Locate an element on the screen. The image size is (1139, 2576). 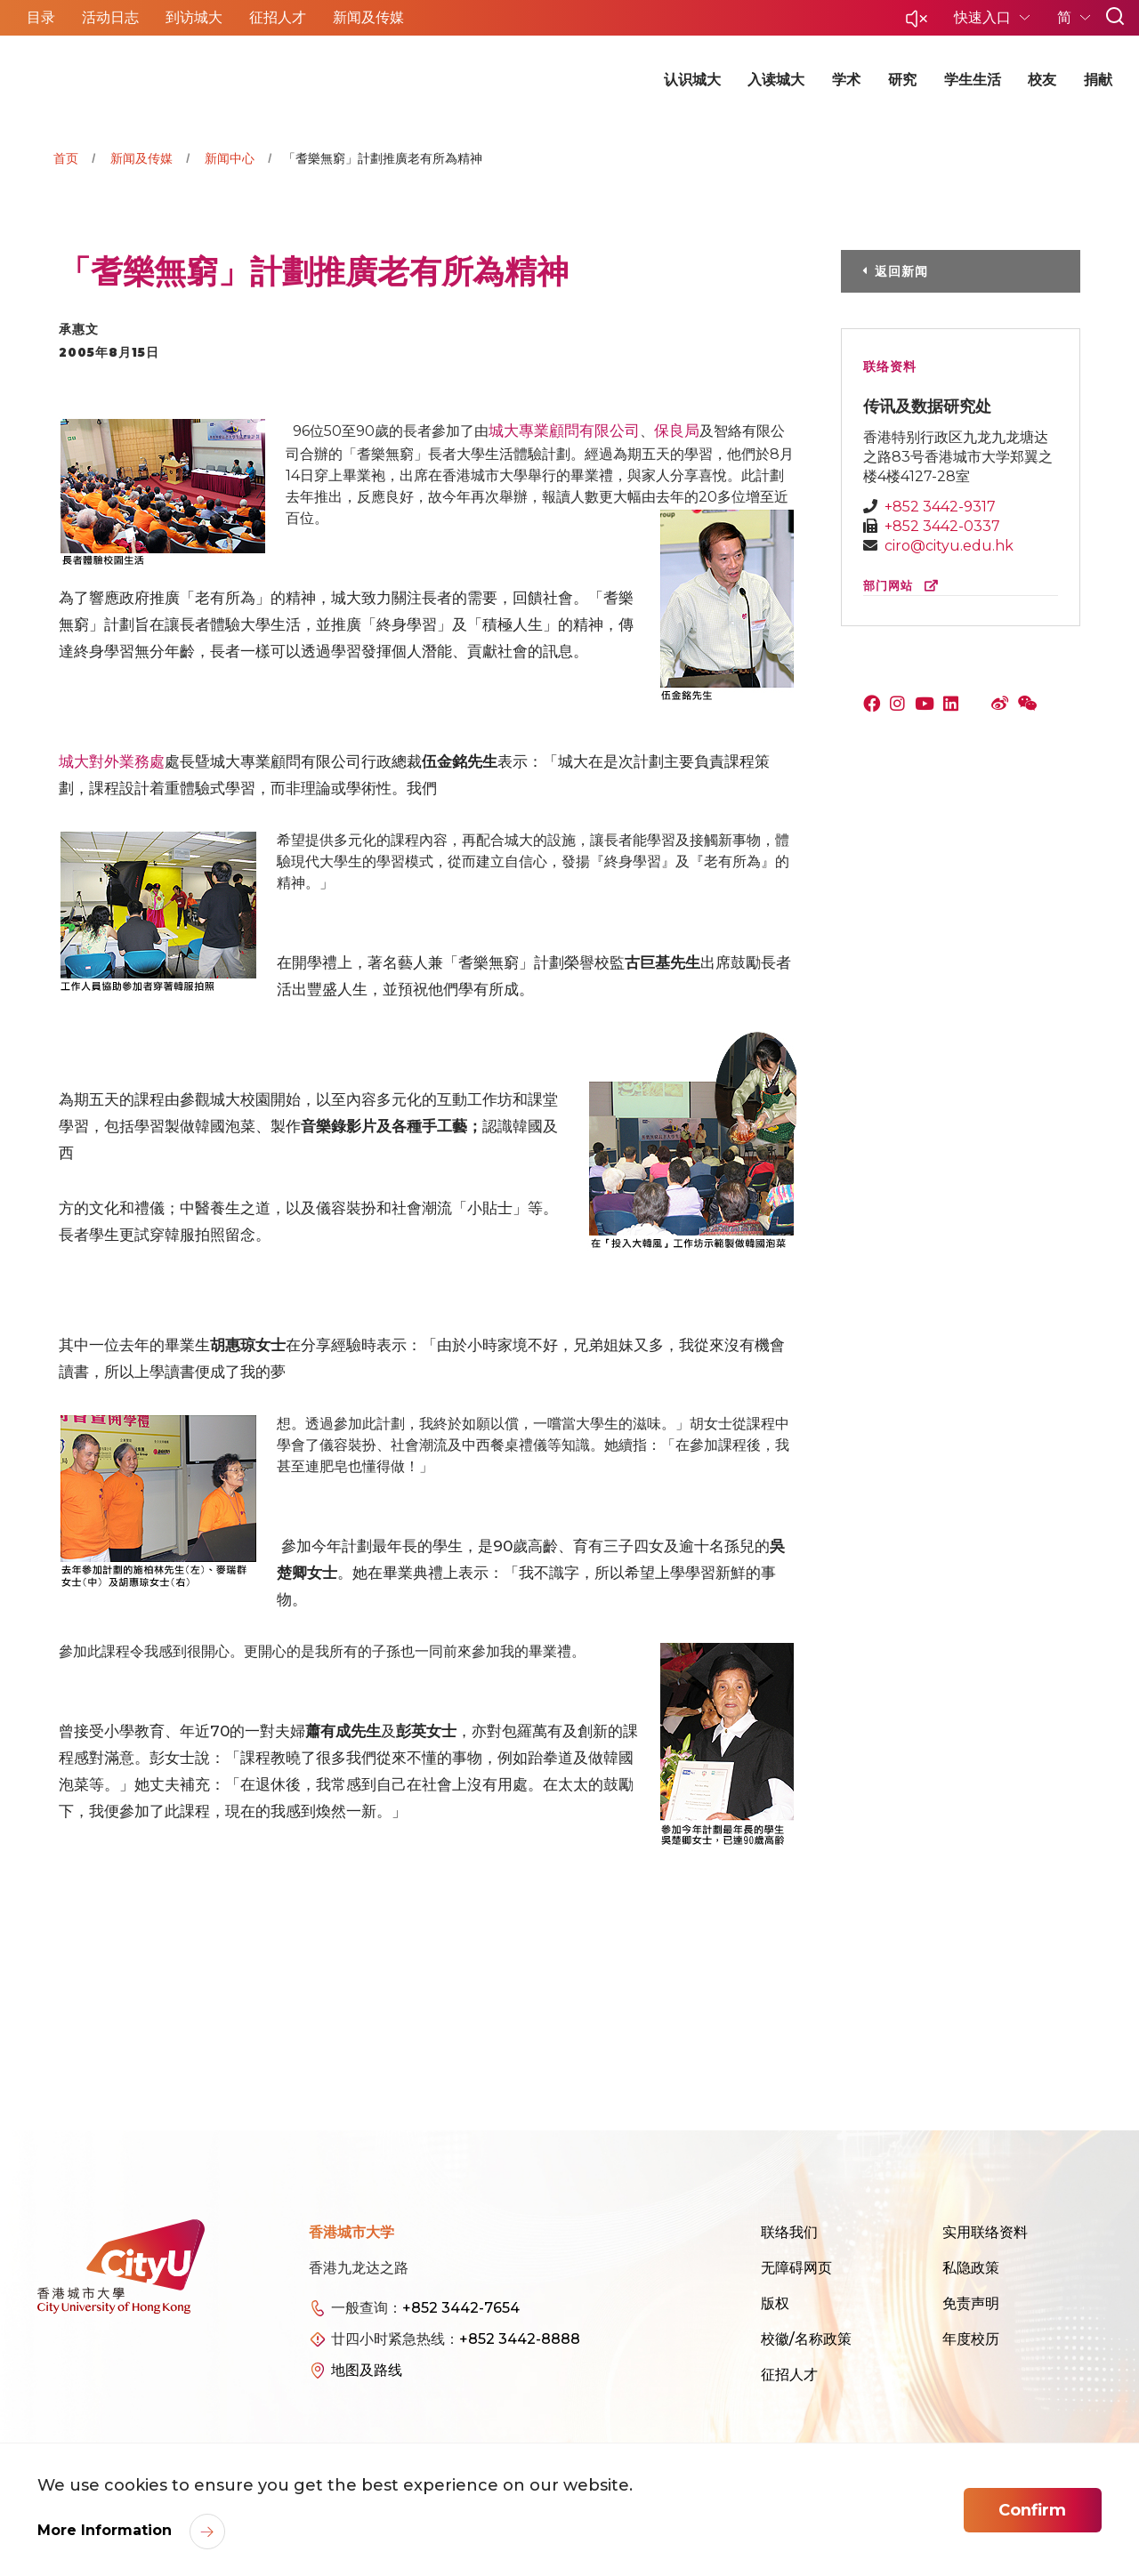
快速入口 [button] is located at coordinates (984, 17).